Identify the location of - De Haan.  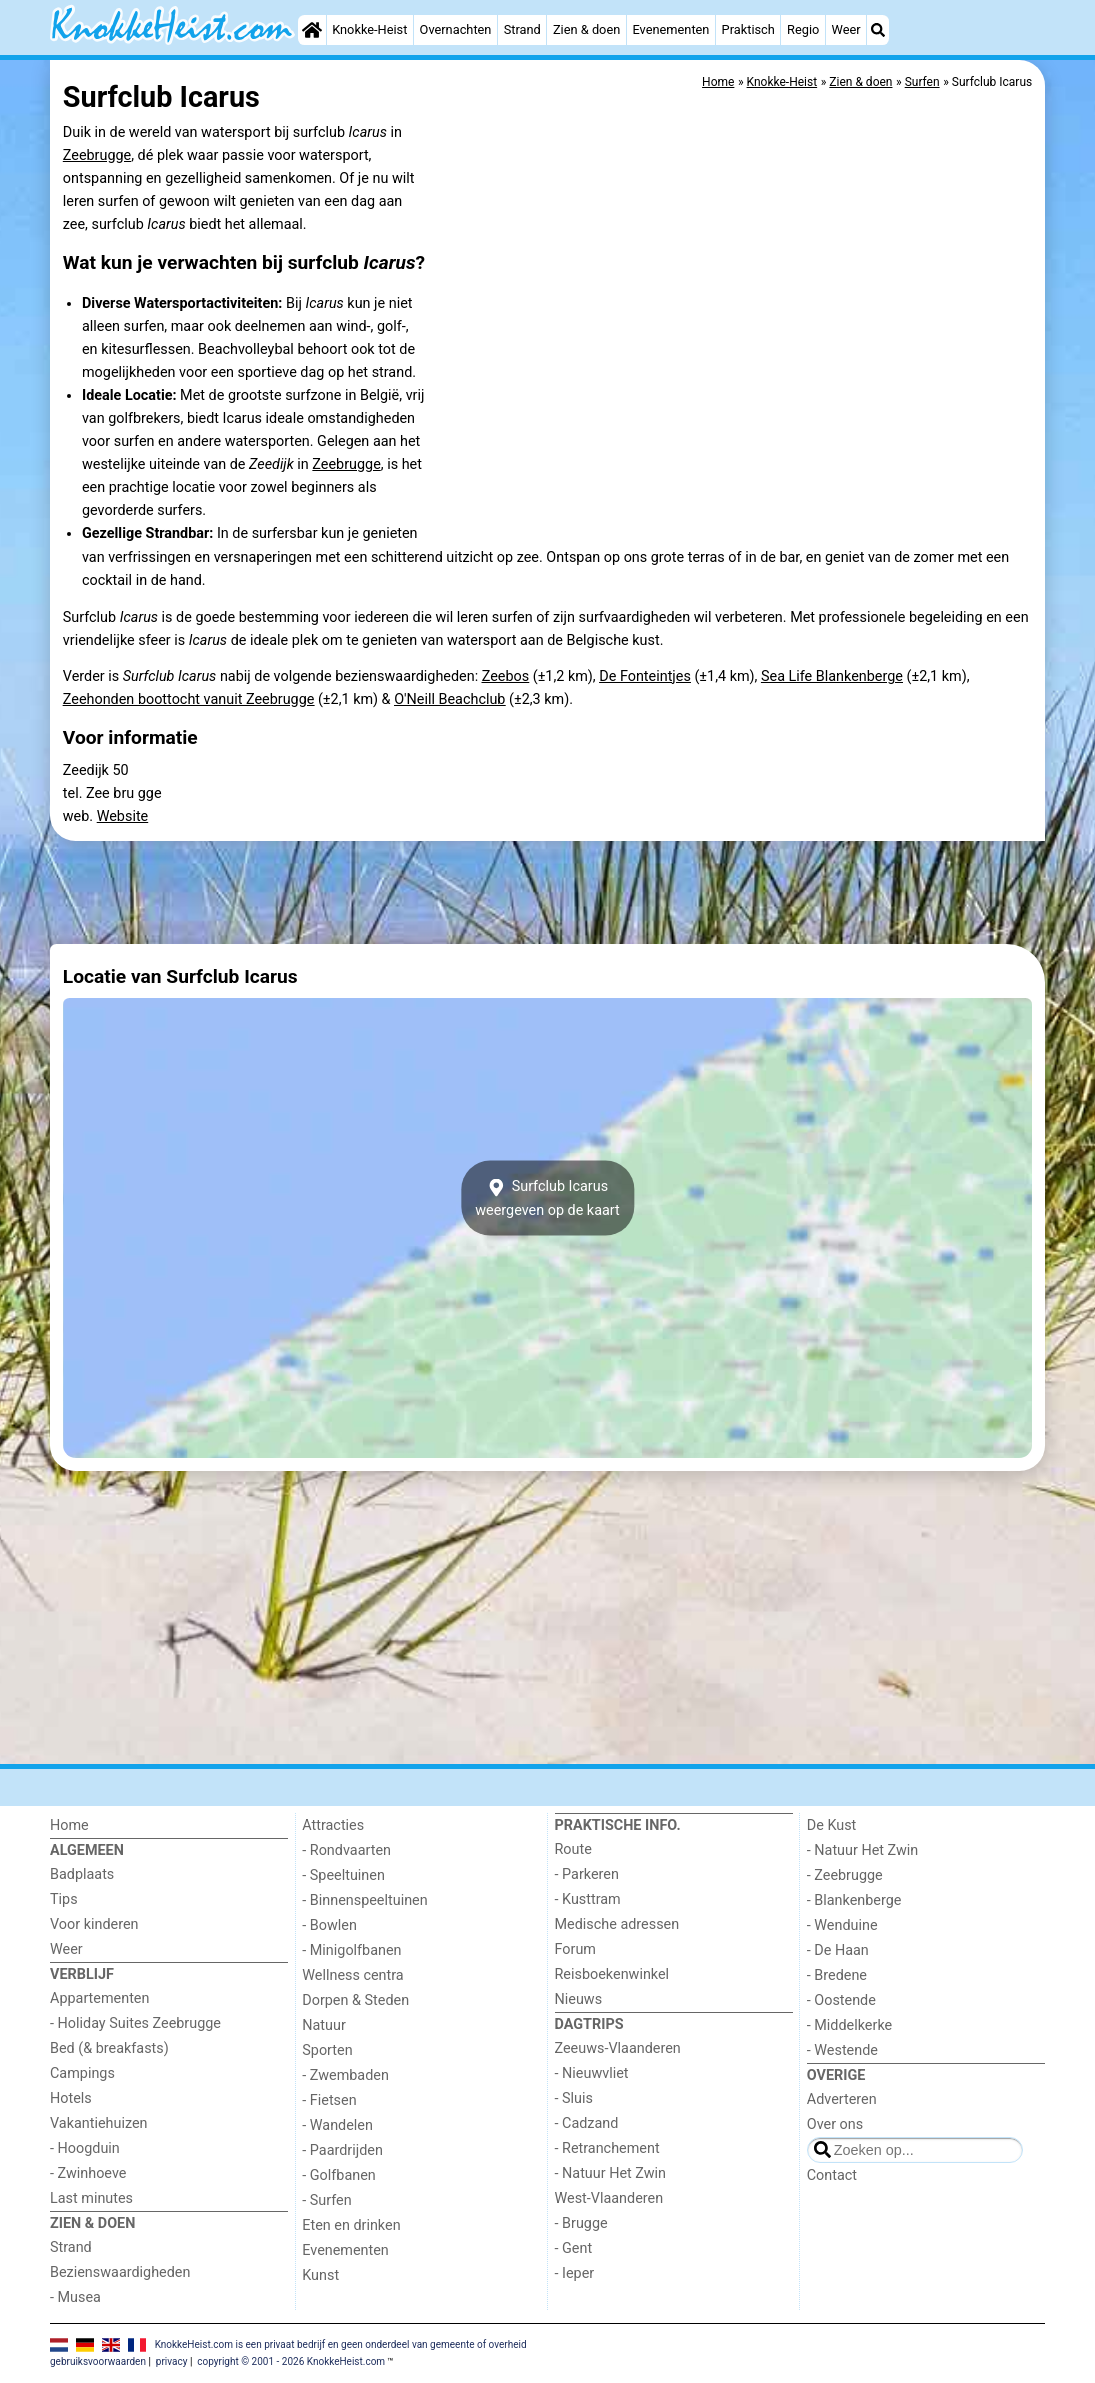
(838, 1950).